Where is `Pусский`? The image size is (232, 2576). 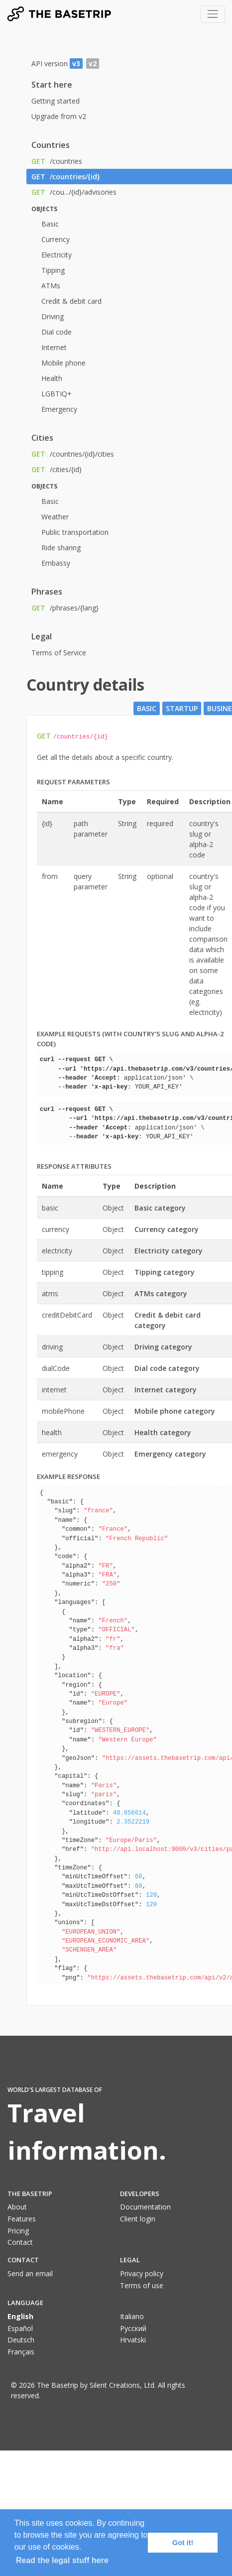
Pусский is located at coordinates (133, 2328).